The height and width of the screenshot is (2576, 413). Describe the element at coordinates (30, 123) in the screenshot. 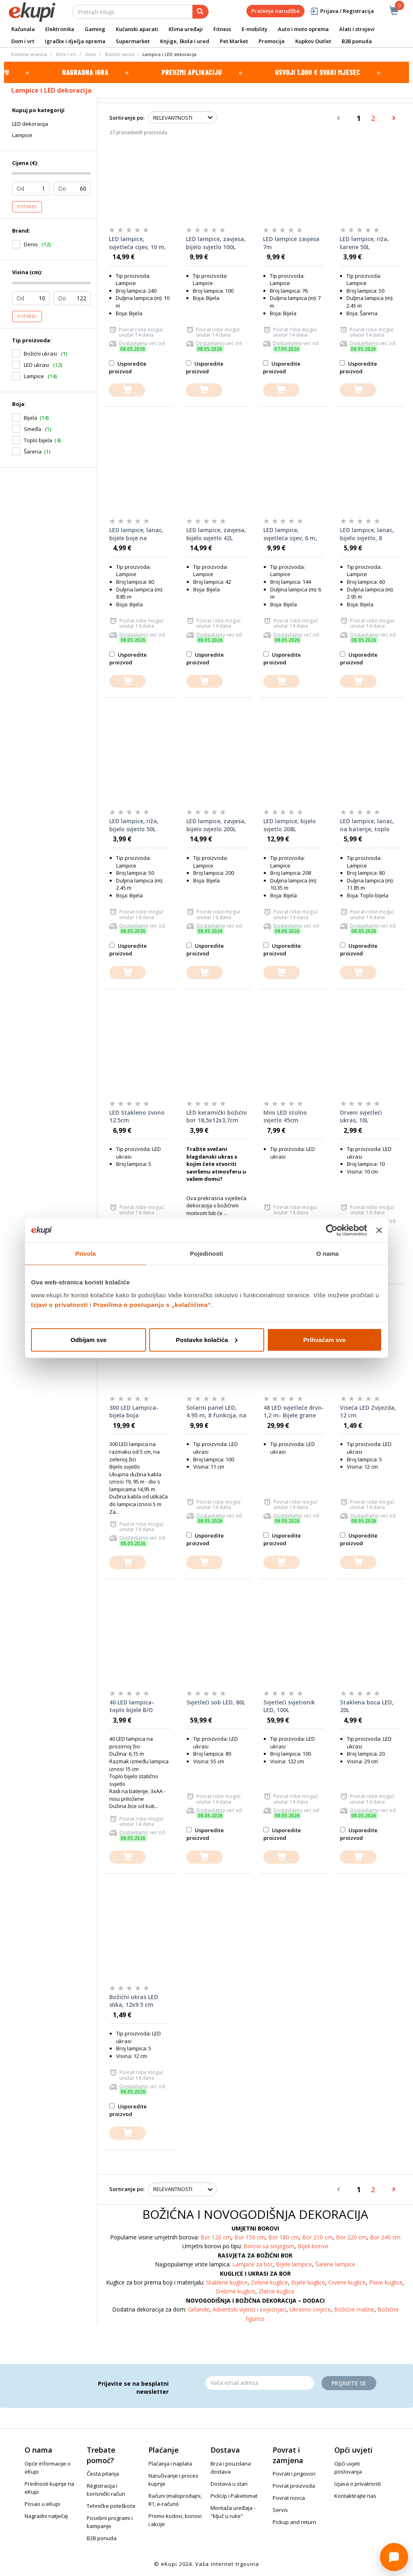

I see `LED dekoracija` at that location.